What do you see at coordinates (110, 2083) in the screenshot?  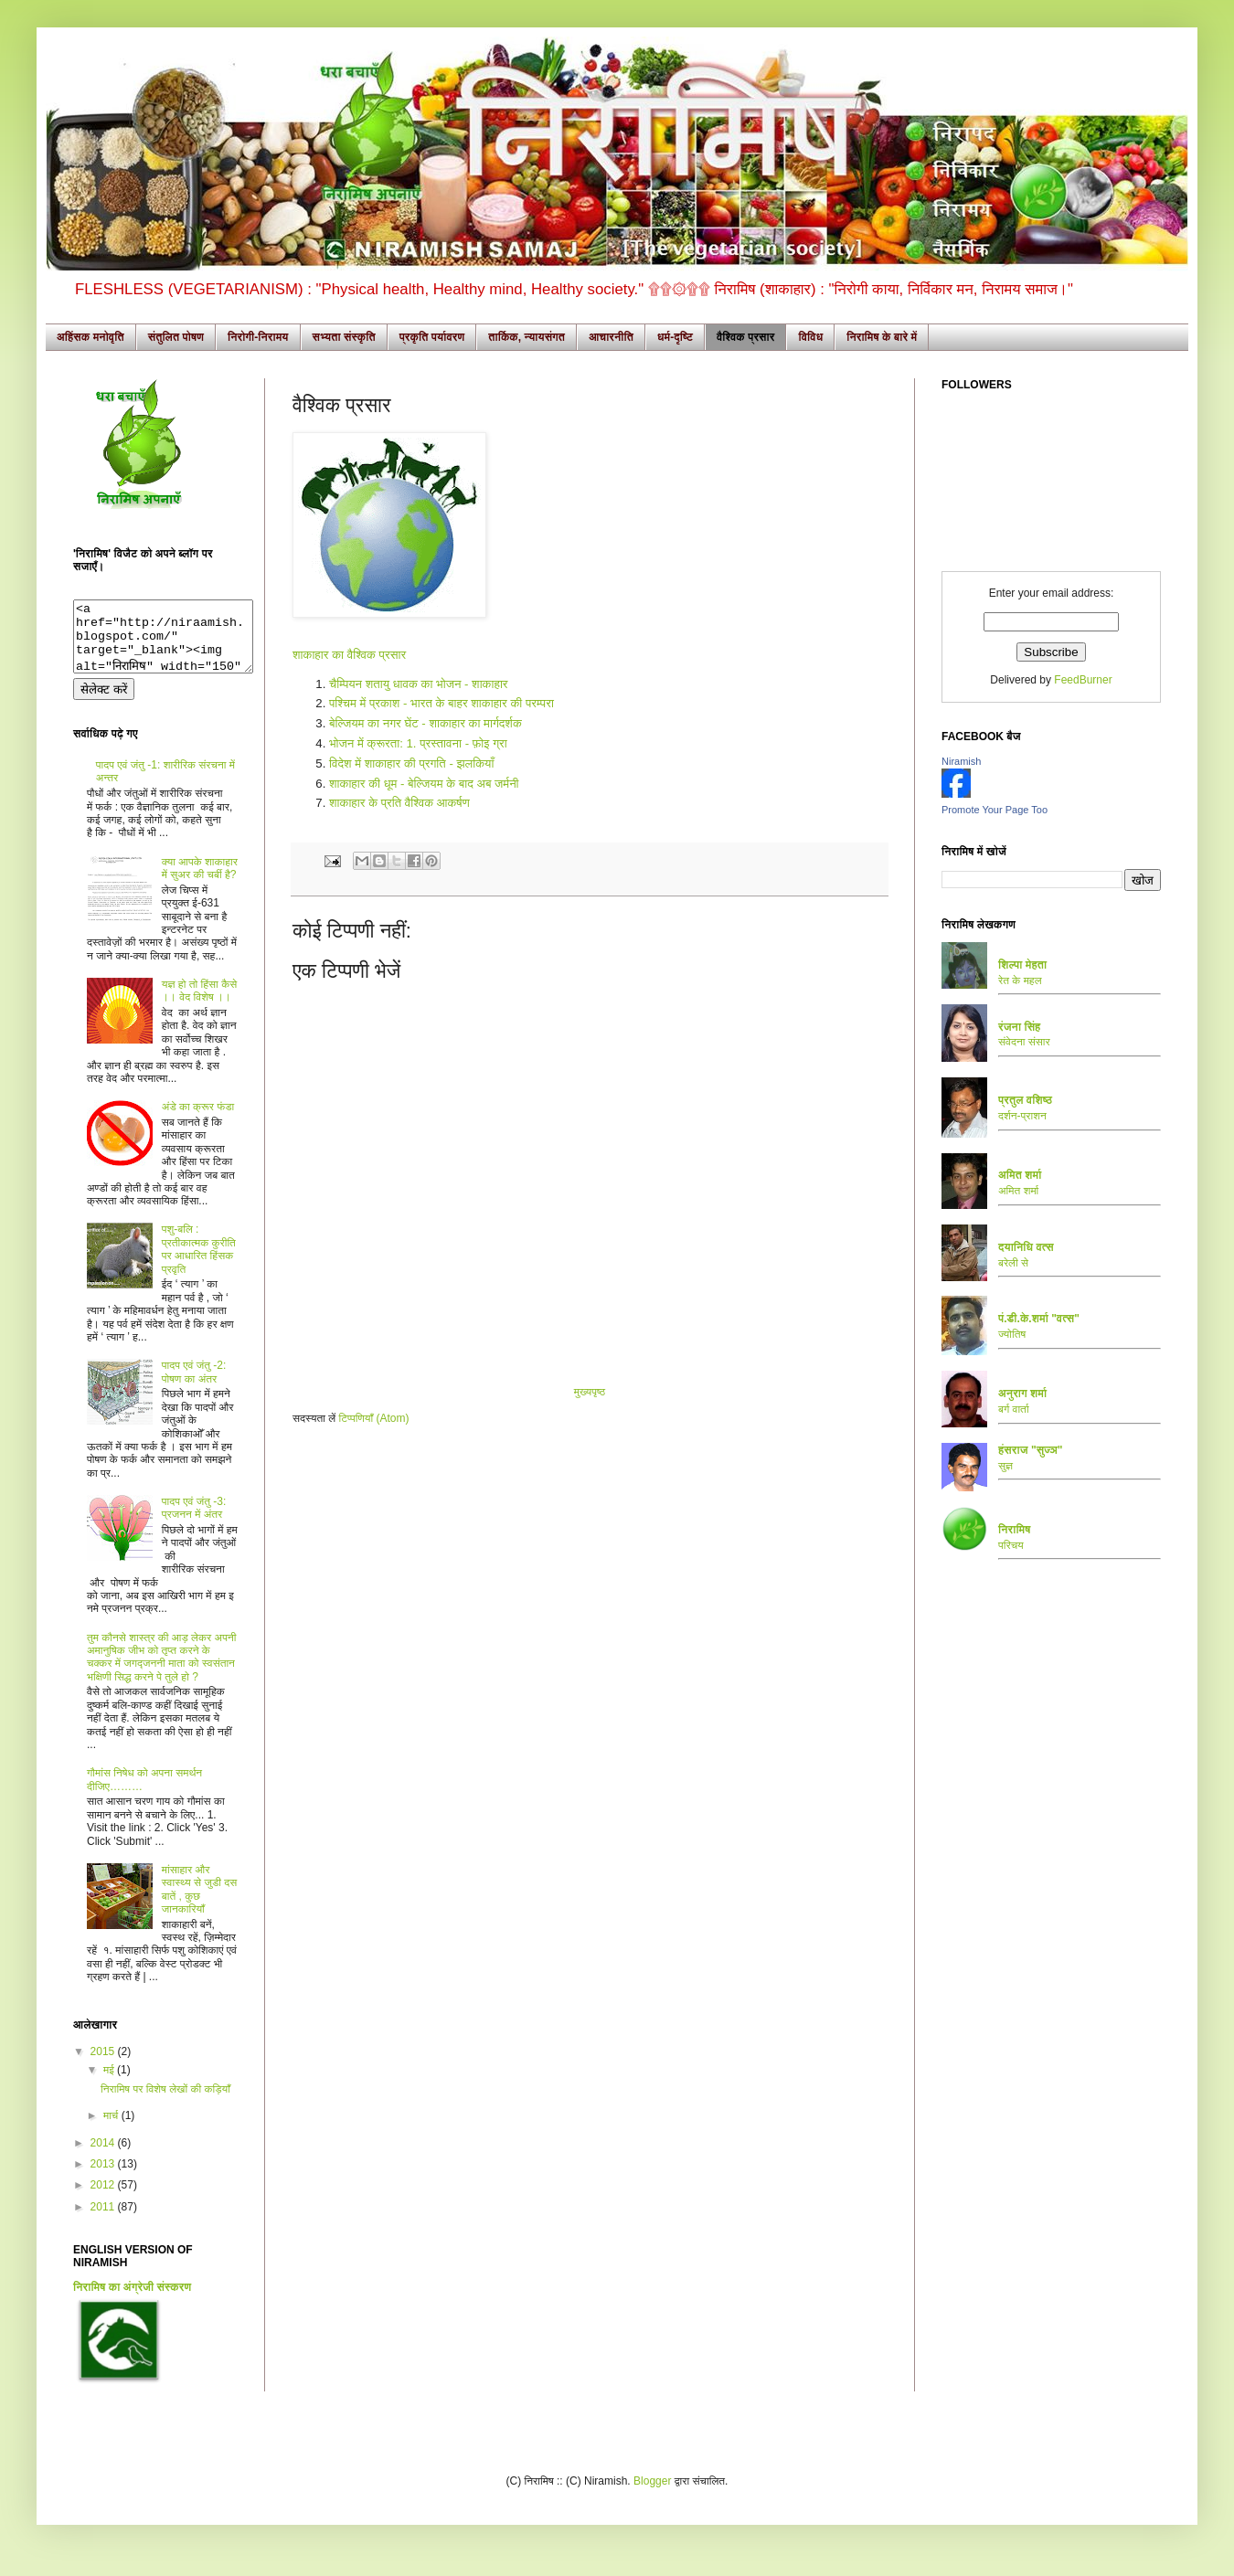 I see `मई` at bounding box center [110, 2083].